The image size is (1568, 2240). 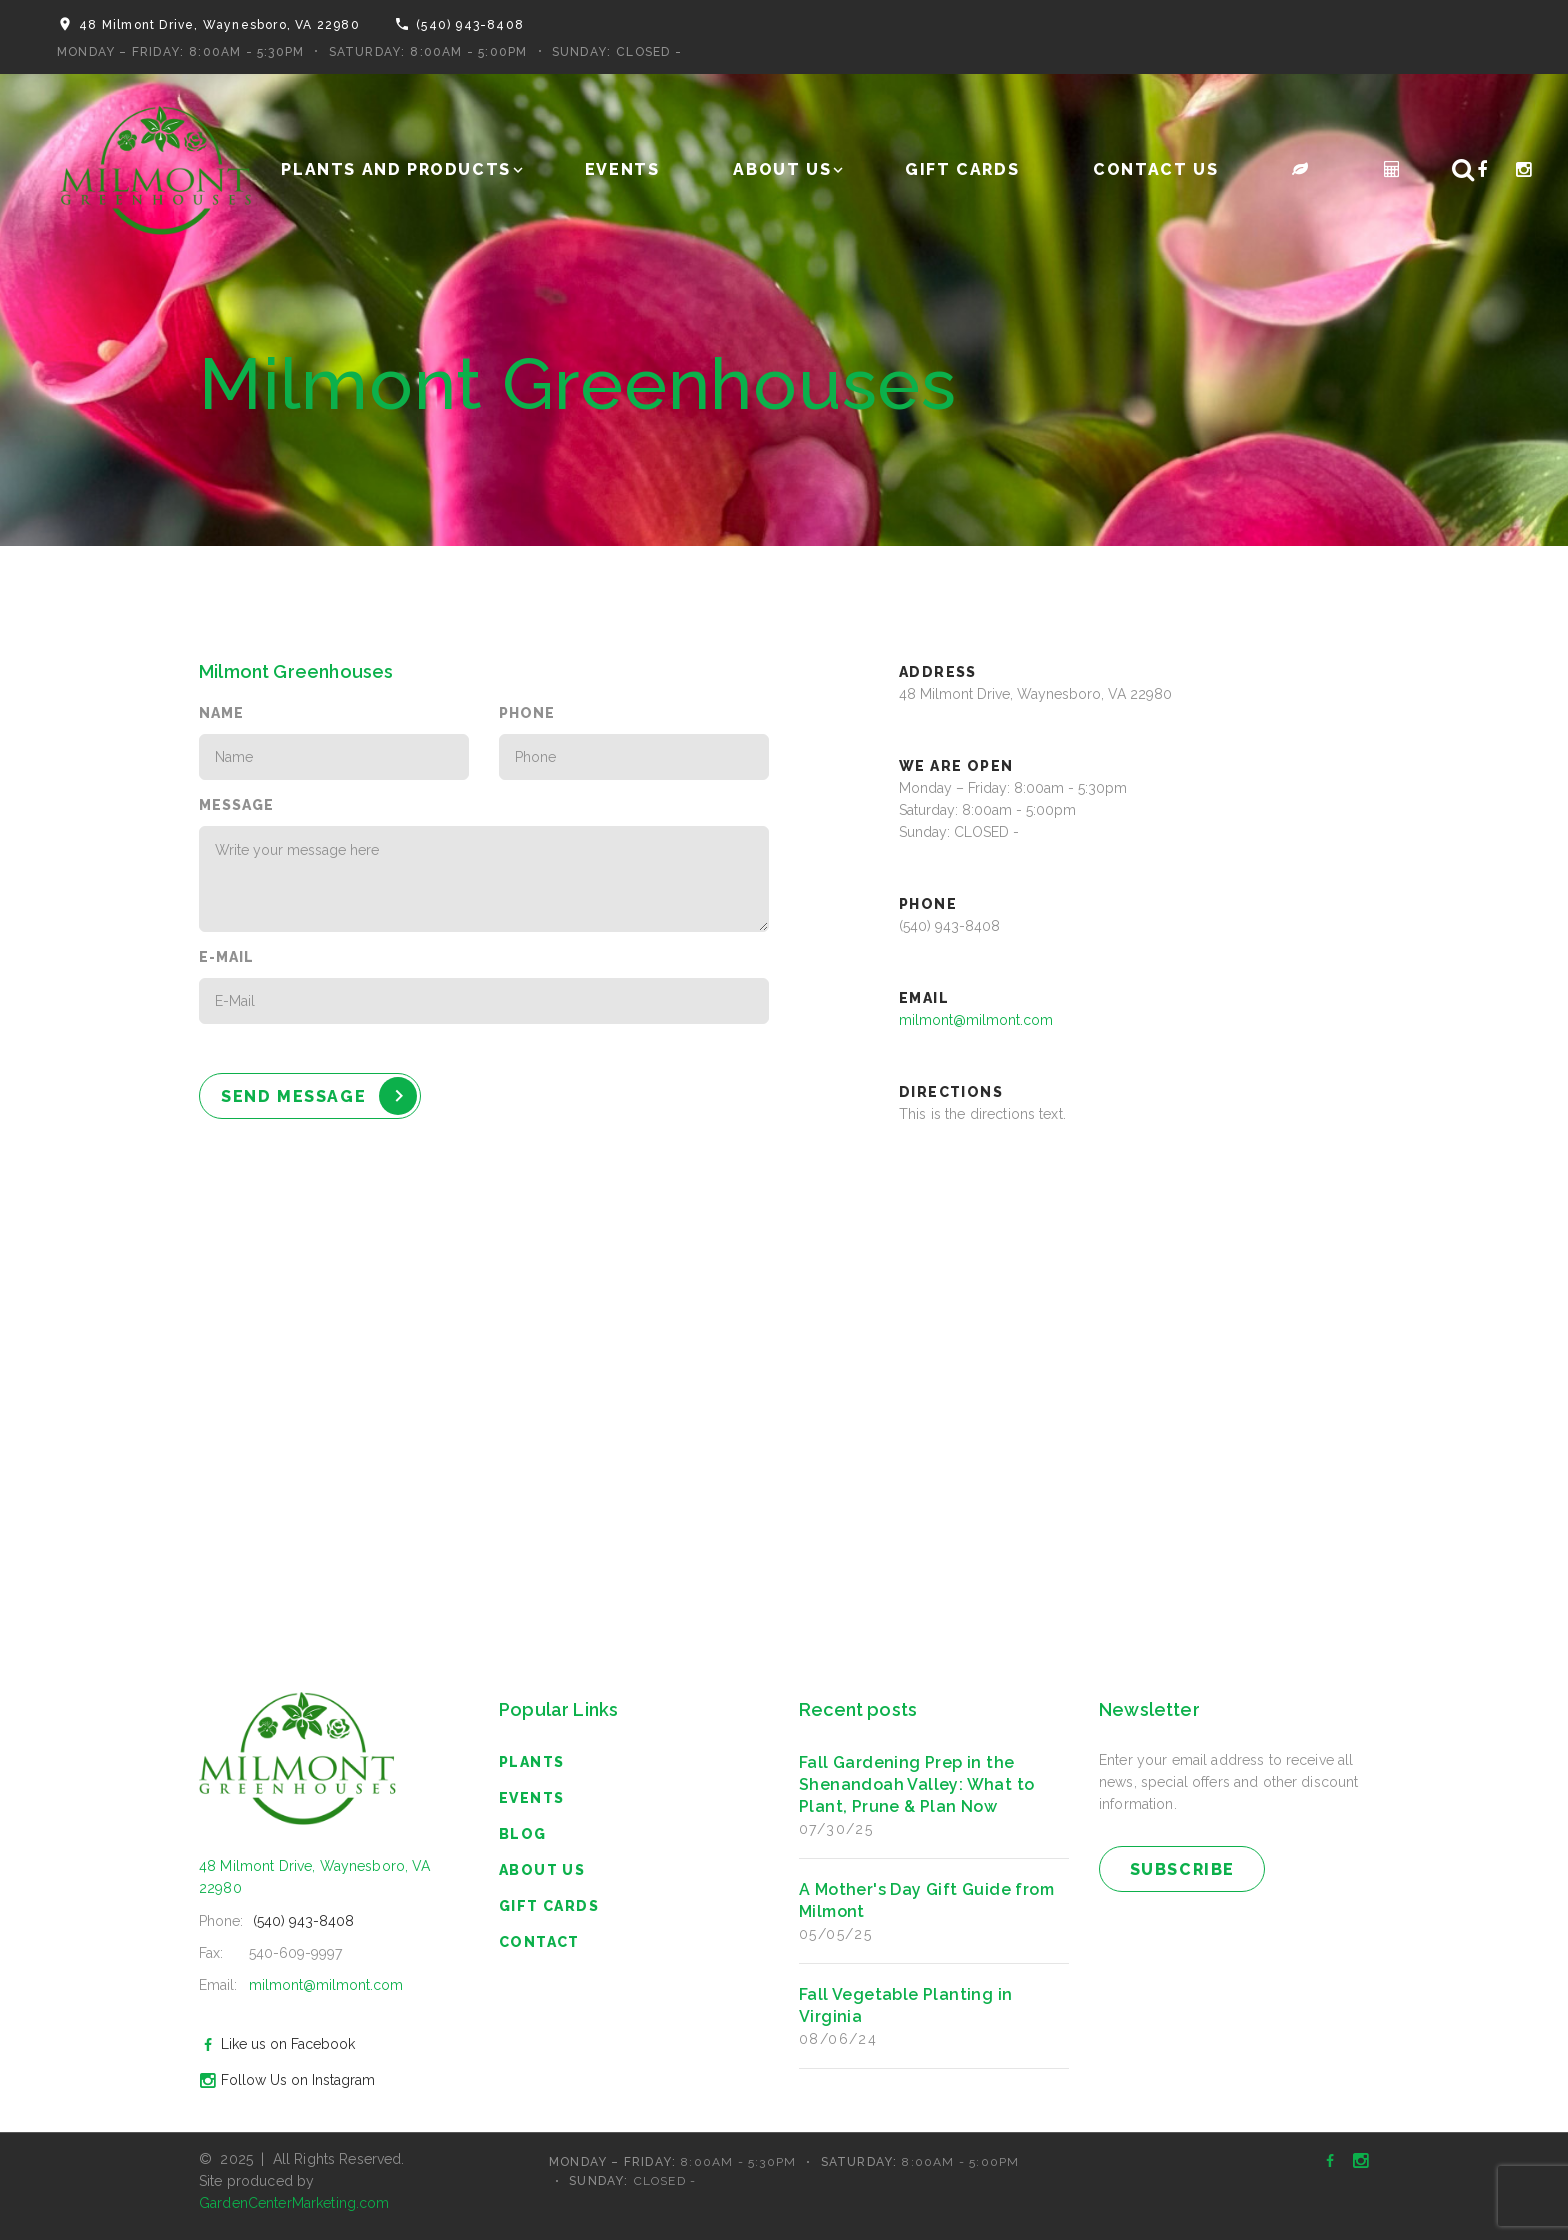 I want to click on blog, so click(x=523, y=1834).